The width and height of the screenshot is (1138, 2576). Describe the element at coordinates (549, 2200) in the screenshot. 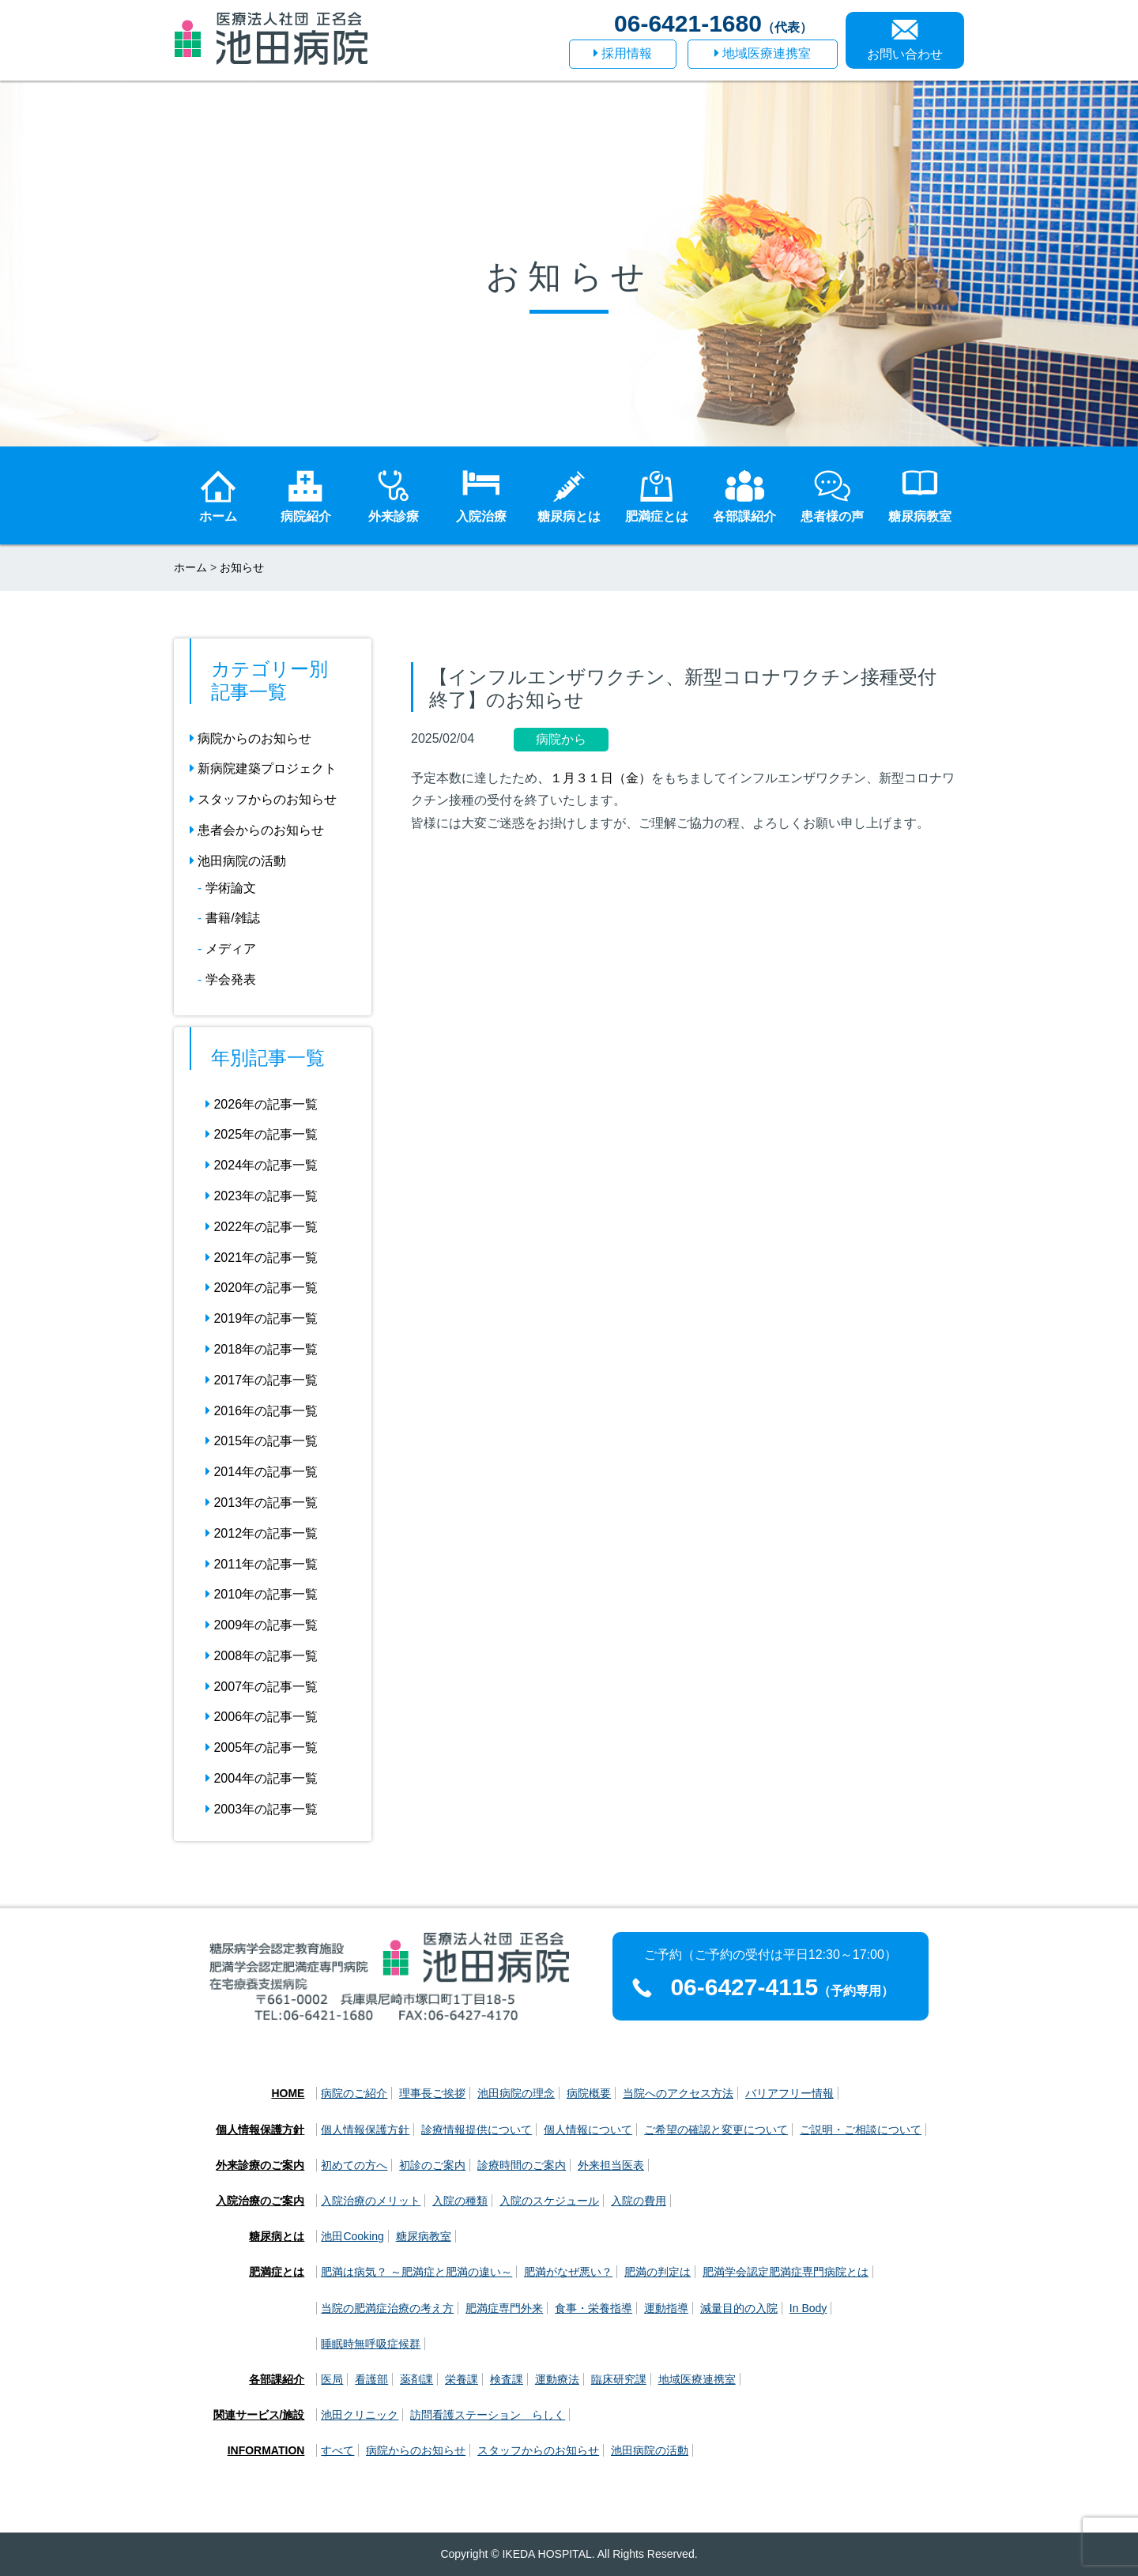

I see `入院のスケジュール` at that location.